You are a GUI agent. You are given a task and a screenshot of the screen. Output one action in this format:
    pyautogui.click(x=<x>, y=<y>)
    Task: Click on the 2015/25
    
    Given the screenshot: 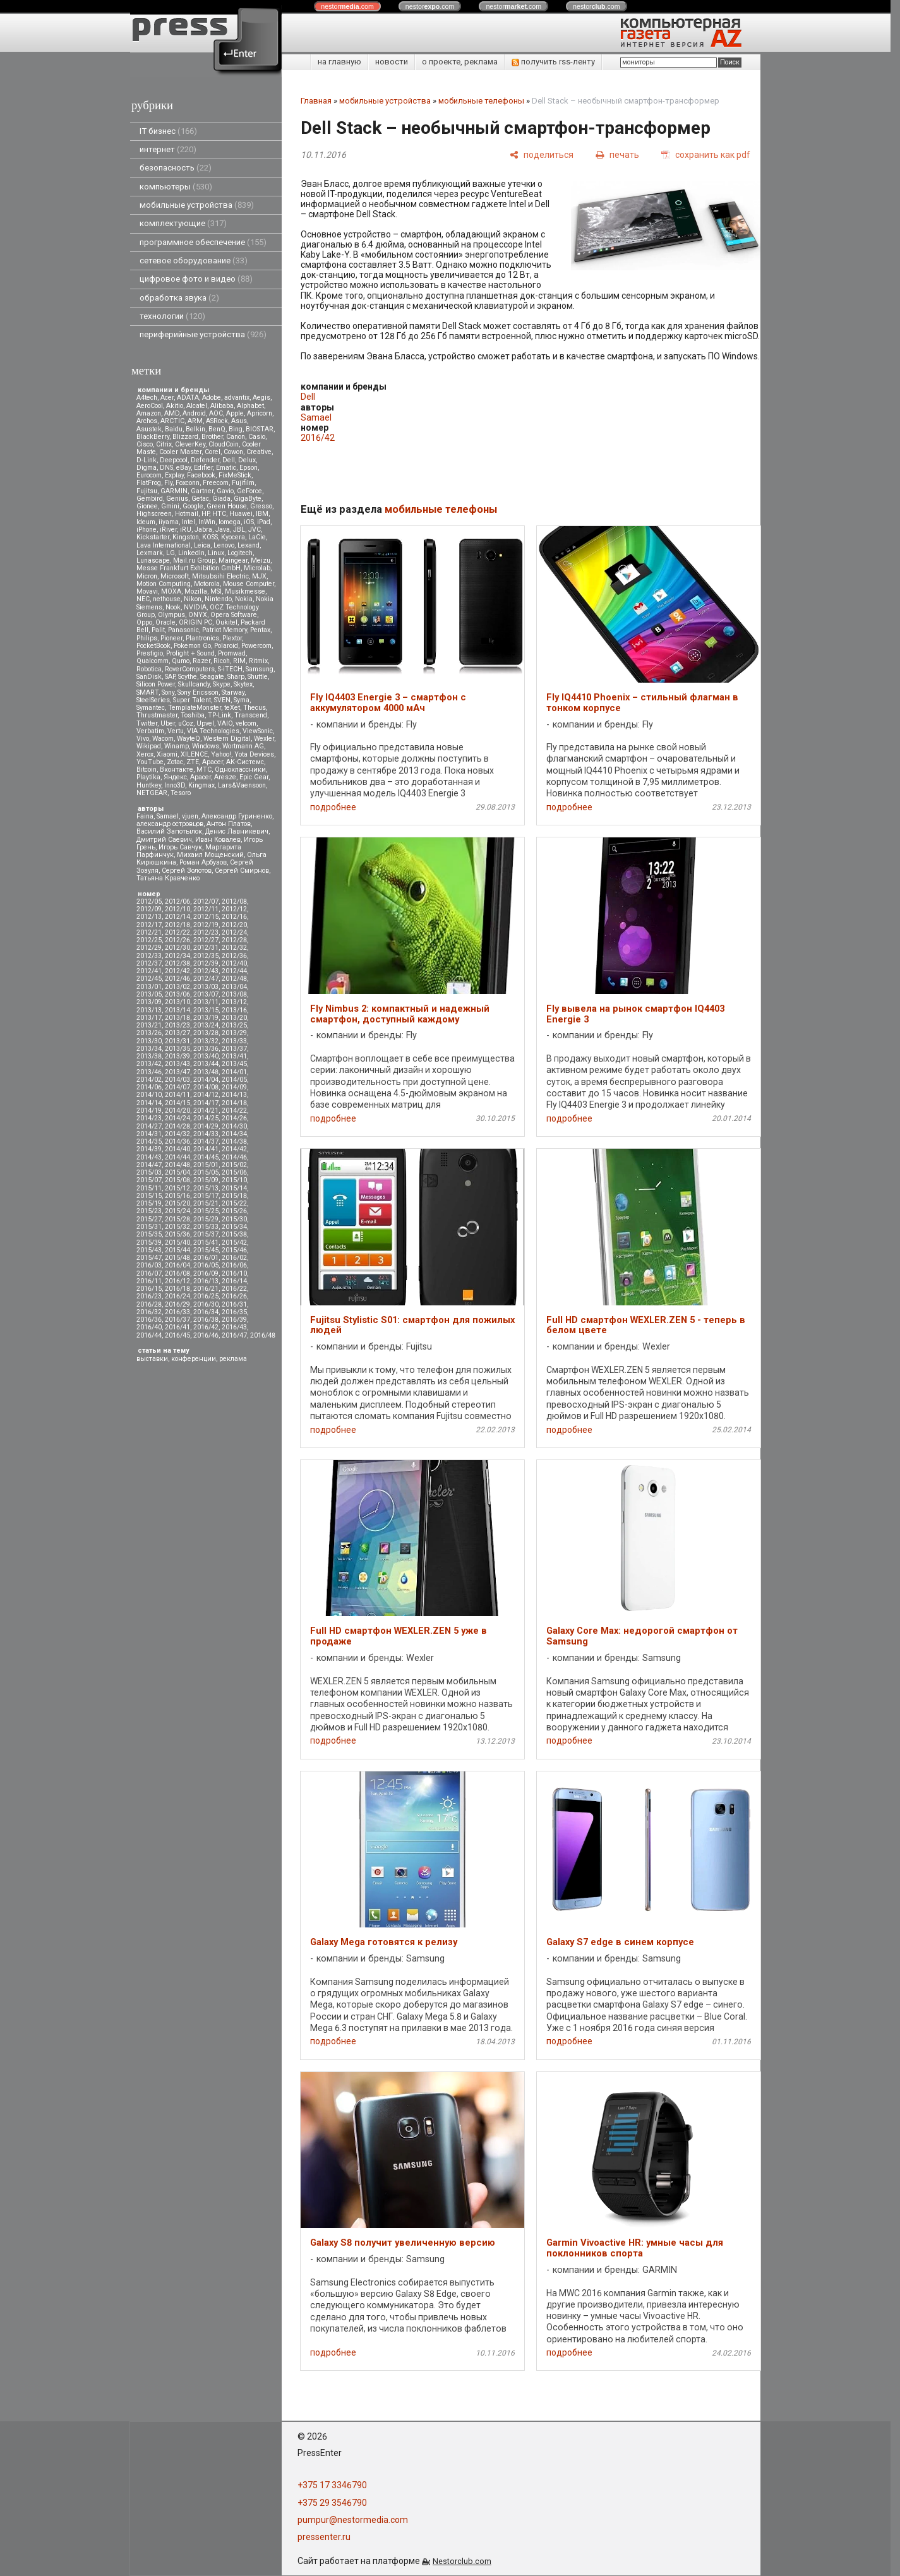 What is the action you would take?
    pyautogui.click(x=206, y=1211)
    